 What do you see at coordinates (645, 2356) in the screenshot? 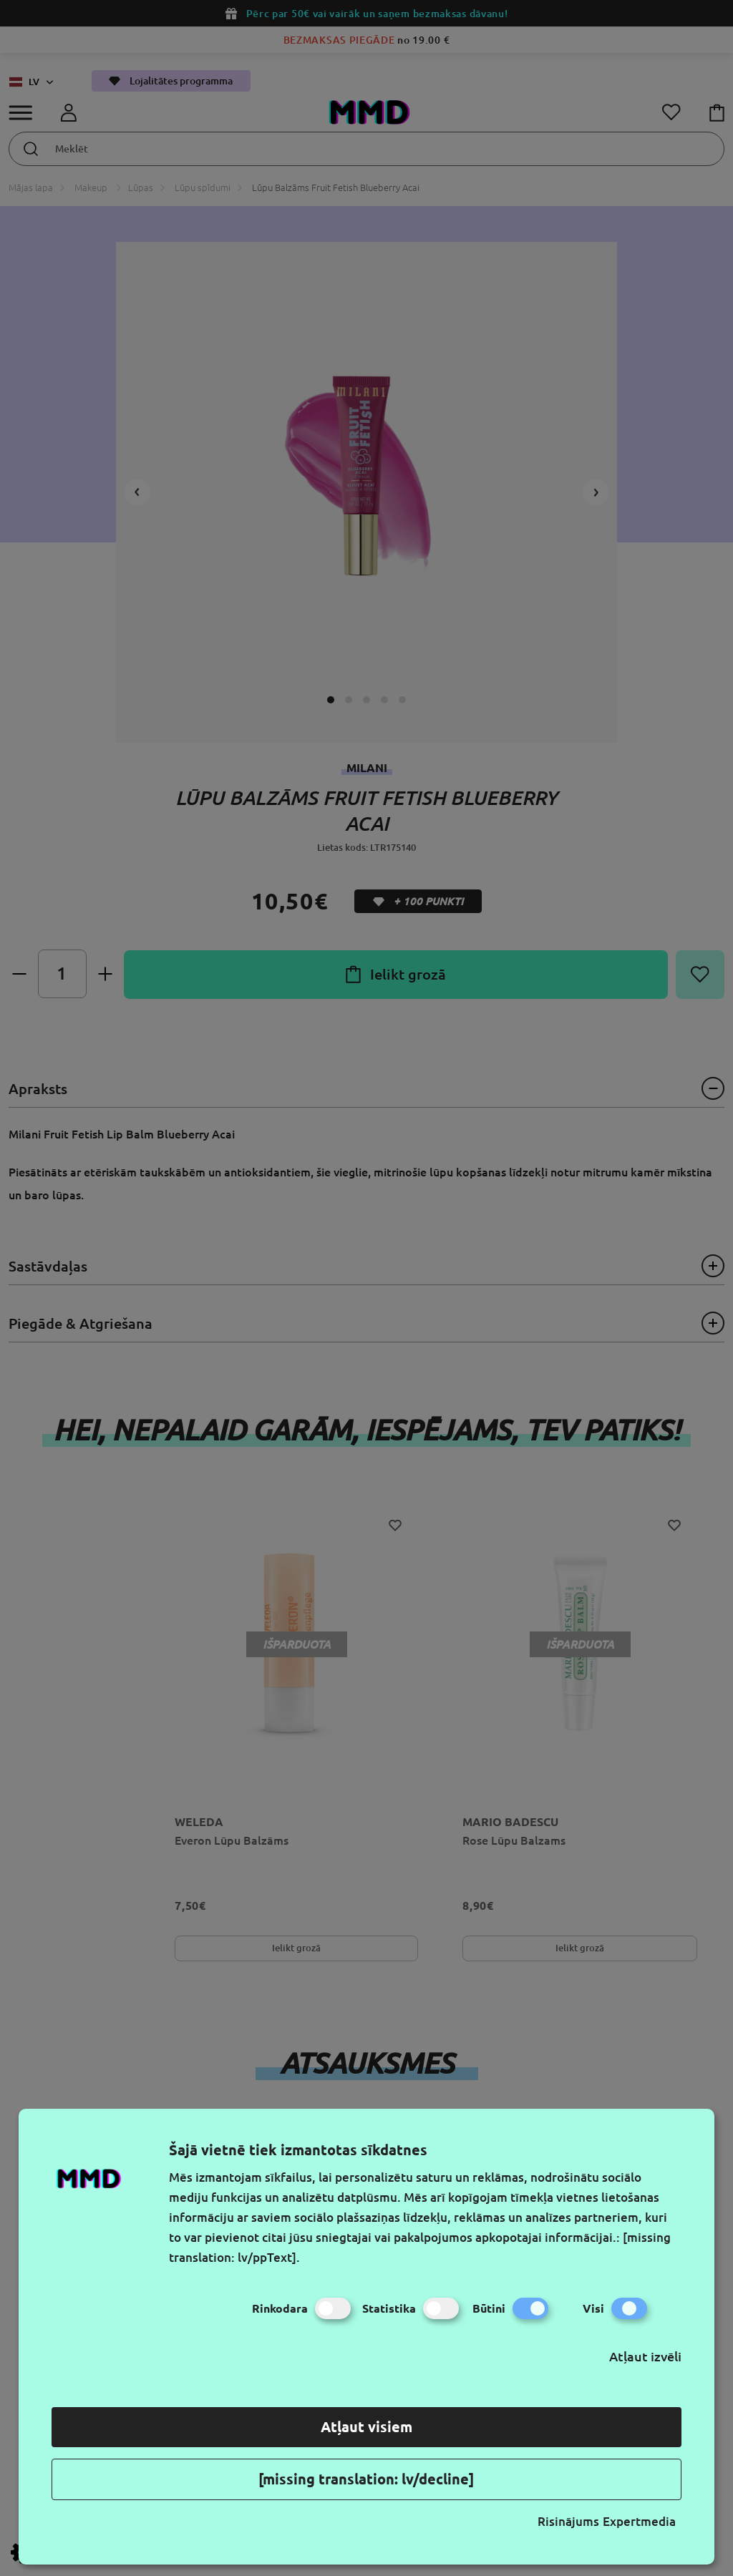
I see `Atļaut izvēli` at bounding box center [645, 2356].